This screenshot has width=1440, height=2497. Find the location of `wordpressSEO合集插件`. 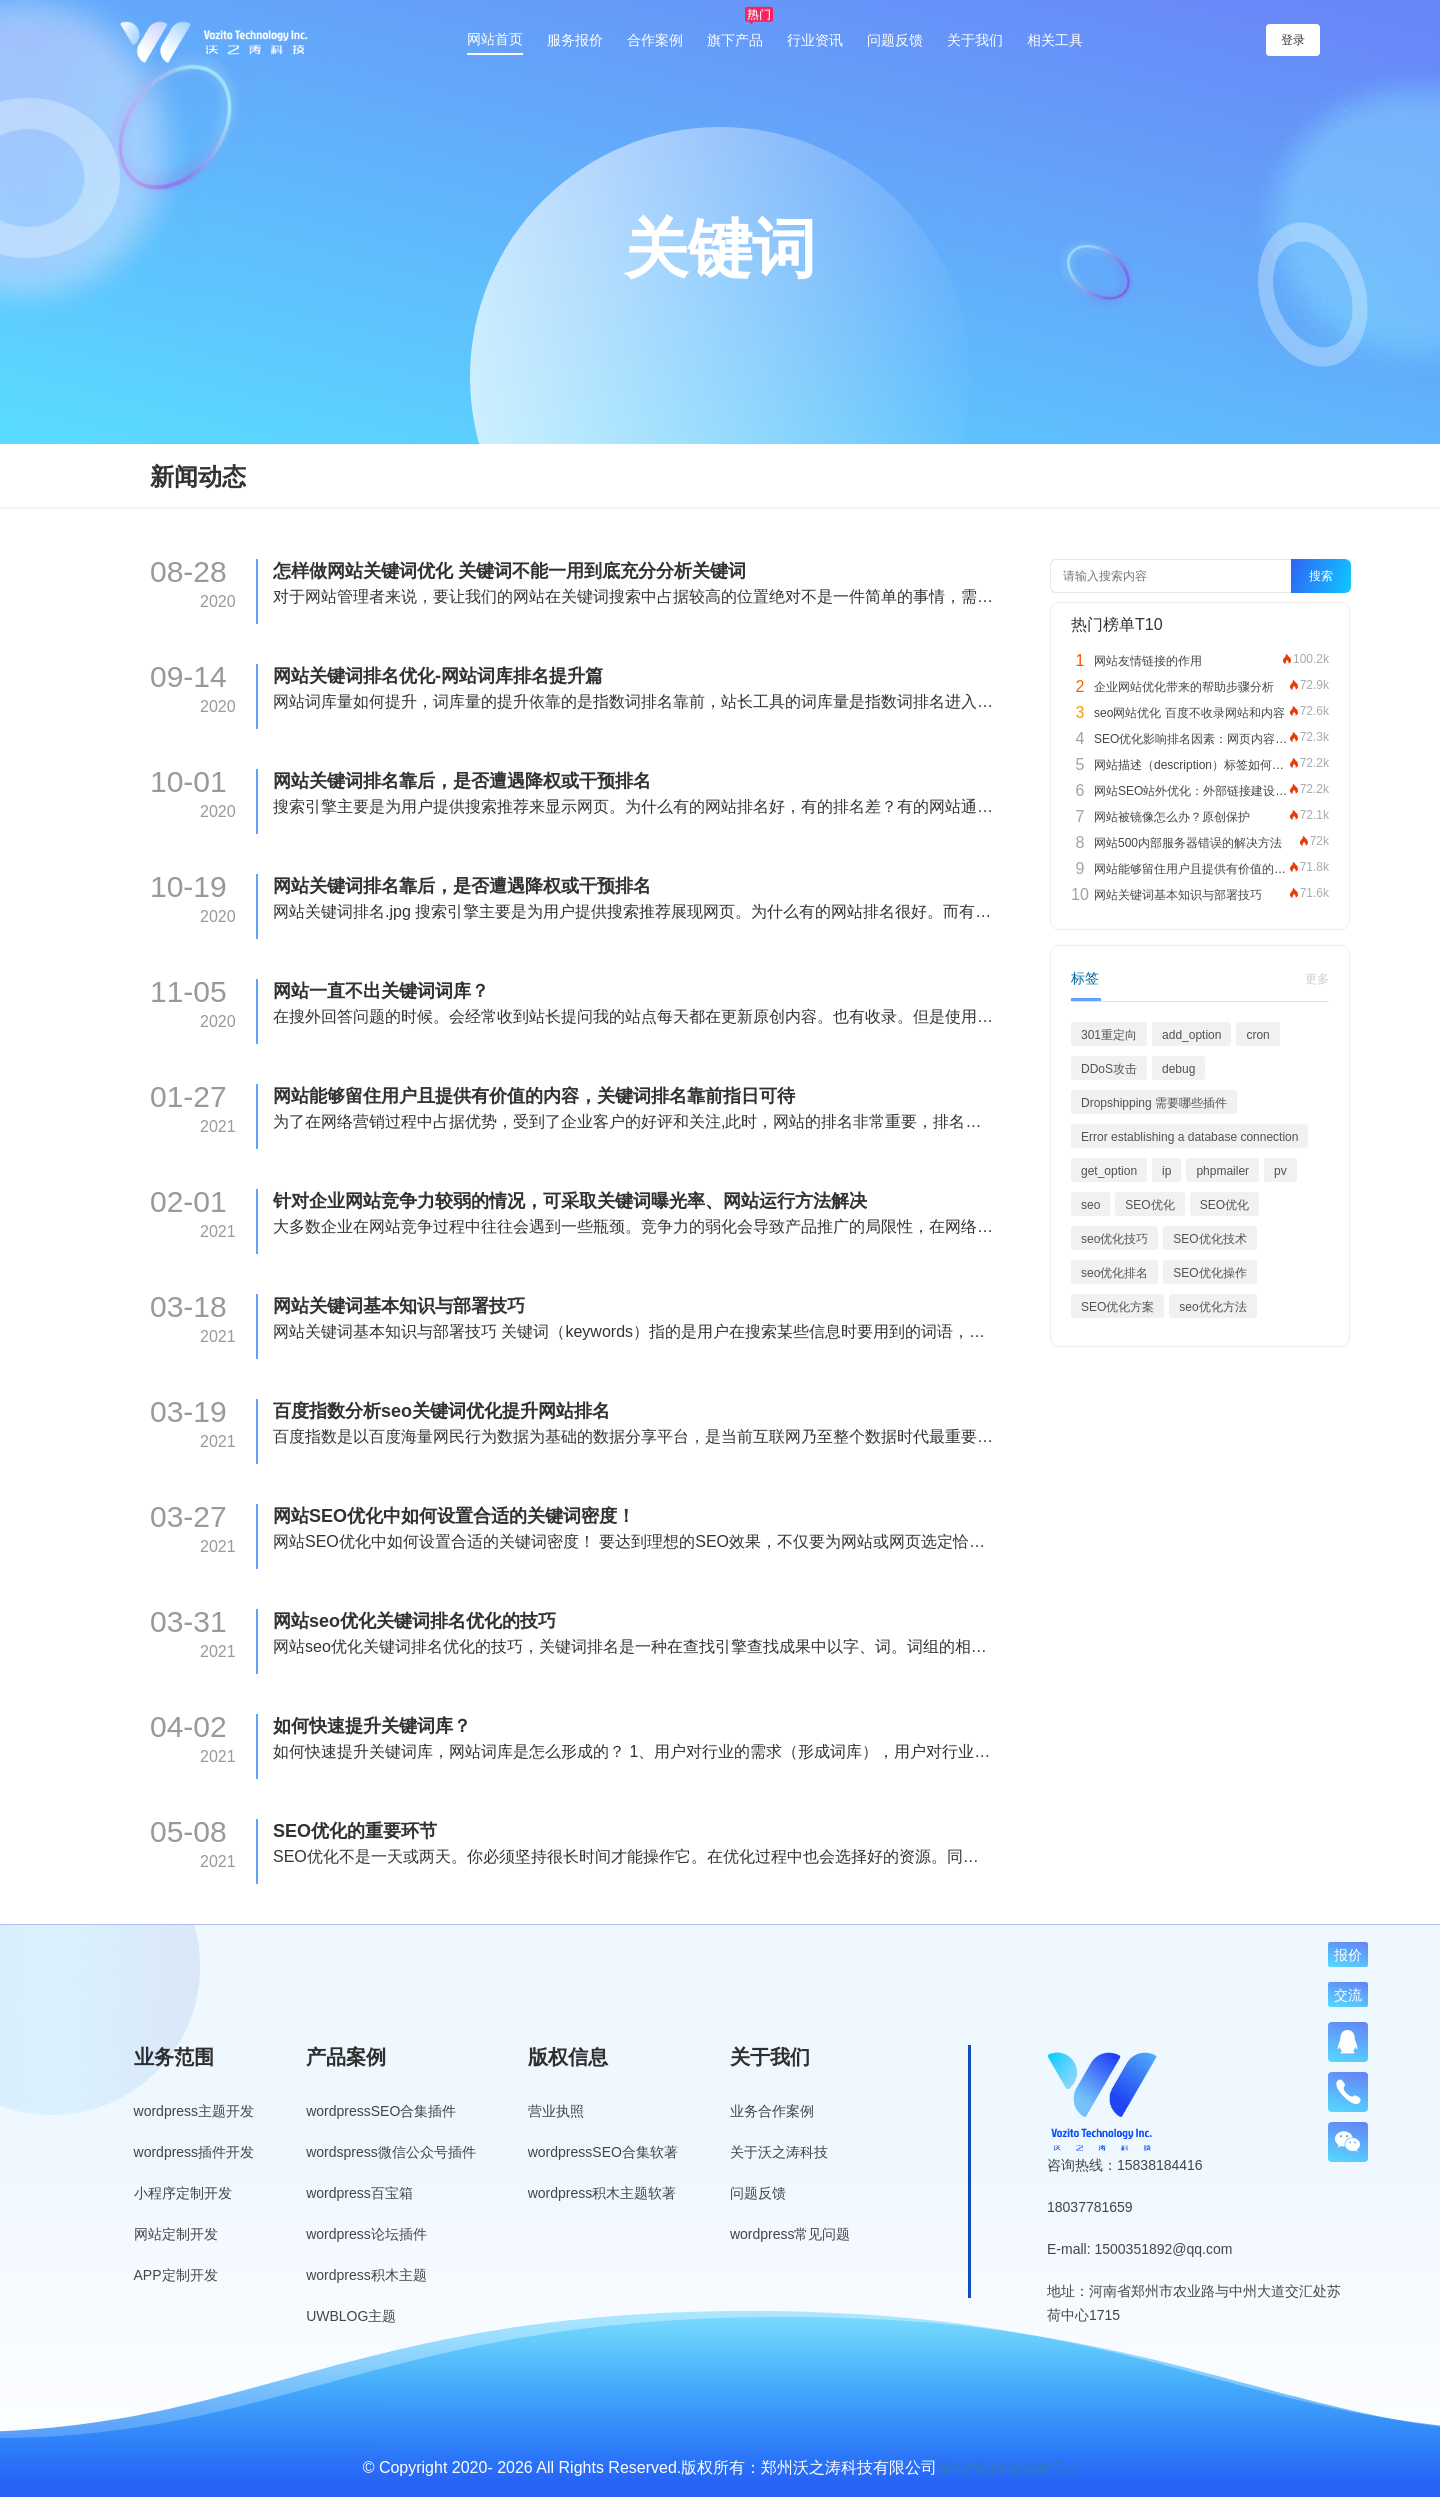

wordpressSEO合集插件 is located at coordinates (381, 2111).